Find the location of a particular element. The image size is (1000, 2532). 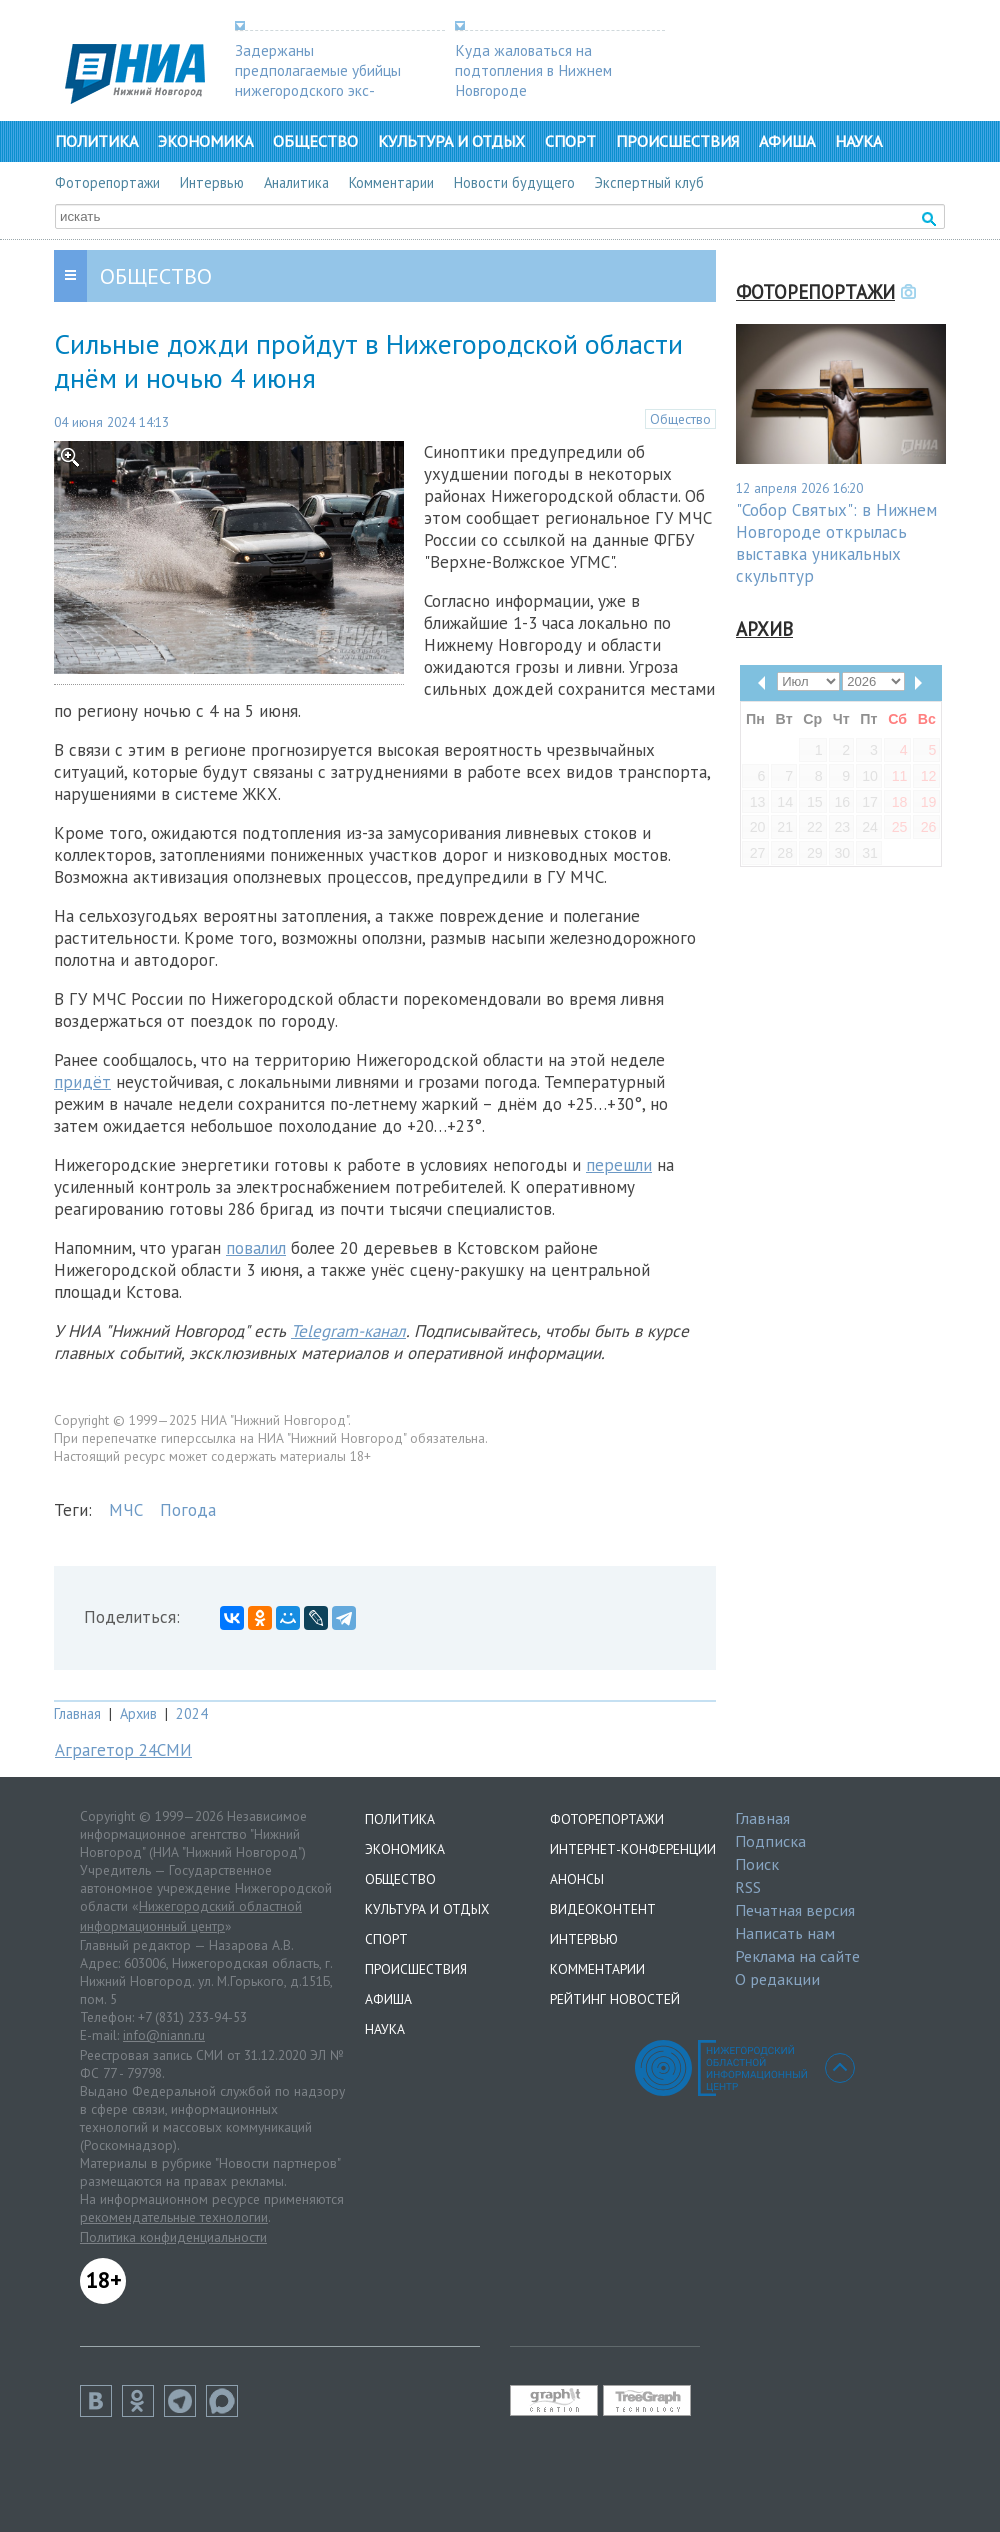

Политика конфиденциальности is located at coordinates (173, 2237).